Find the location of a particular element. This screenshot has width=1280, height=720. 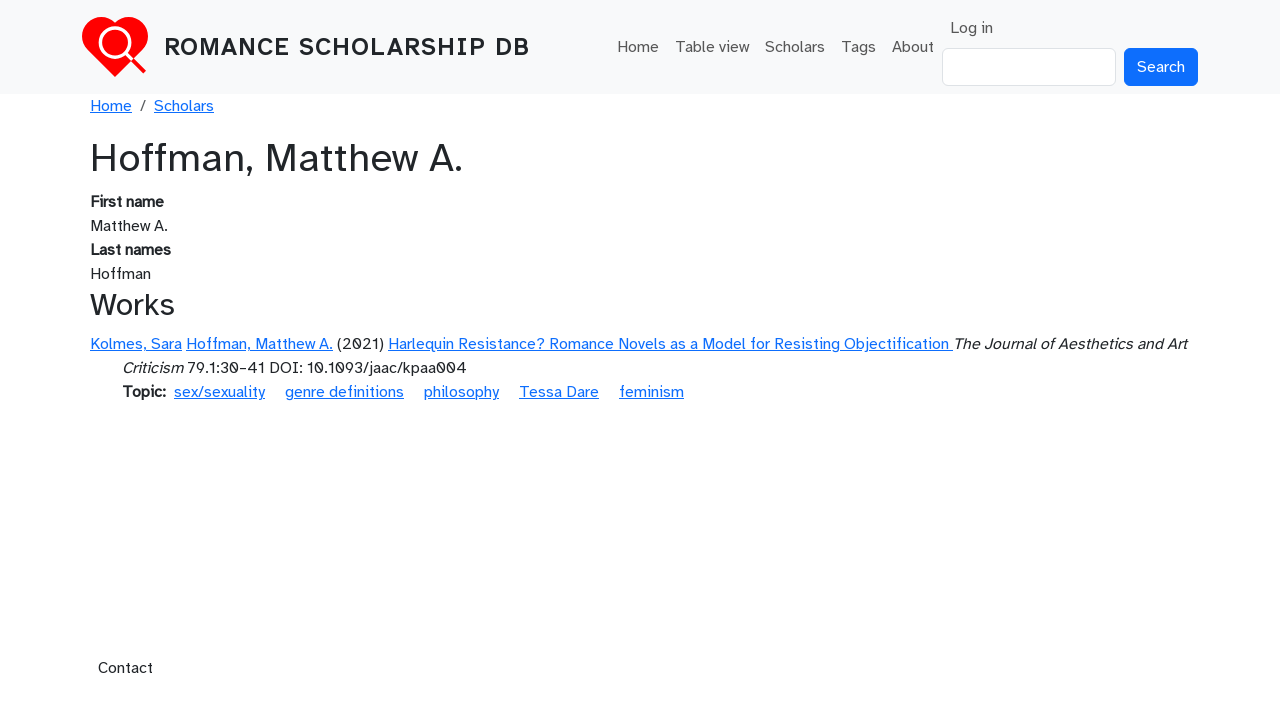

feminism is located at coordinates (651, 392).